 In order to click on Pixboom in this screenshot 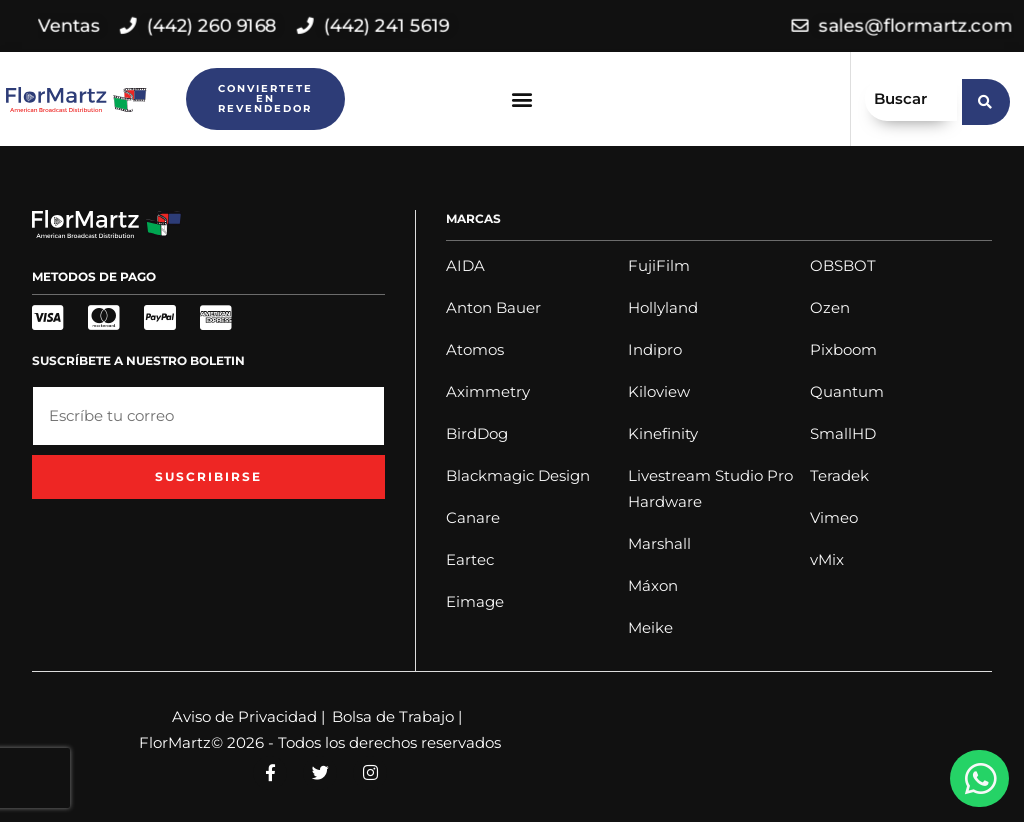, I will do `click(843, 349)`.